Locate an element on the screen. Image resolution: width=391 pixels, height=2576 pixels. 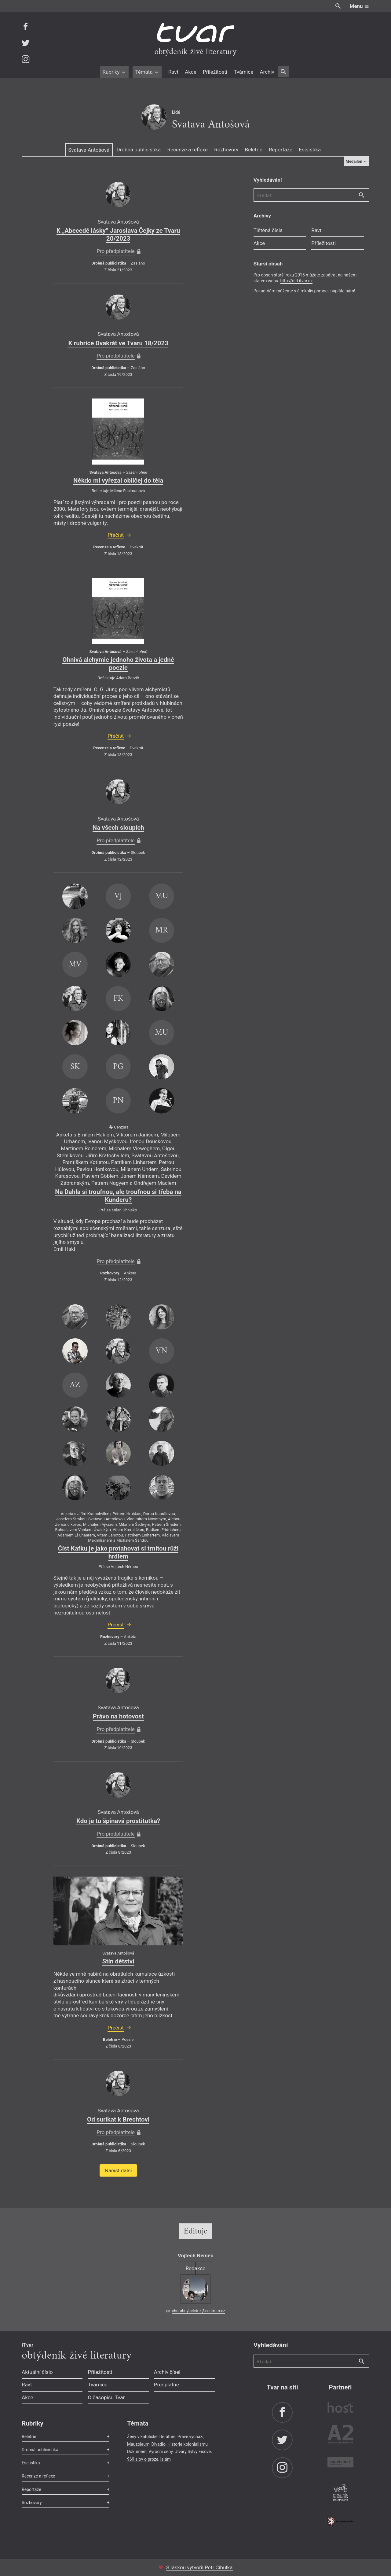
Historie kolonialismu is located at coordinates (187, 2444).